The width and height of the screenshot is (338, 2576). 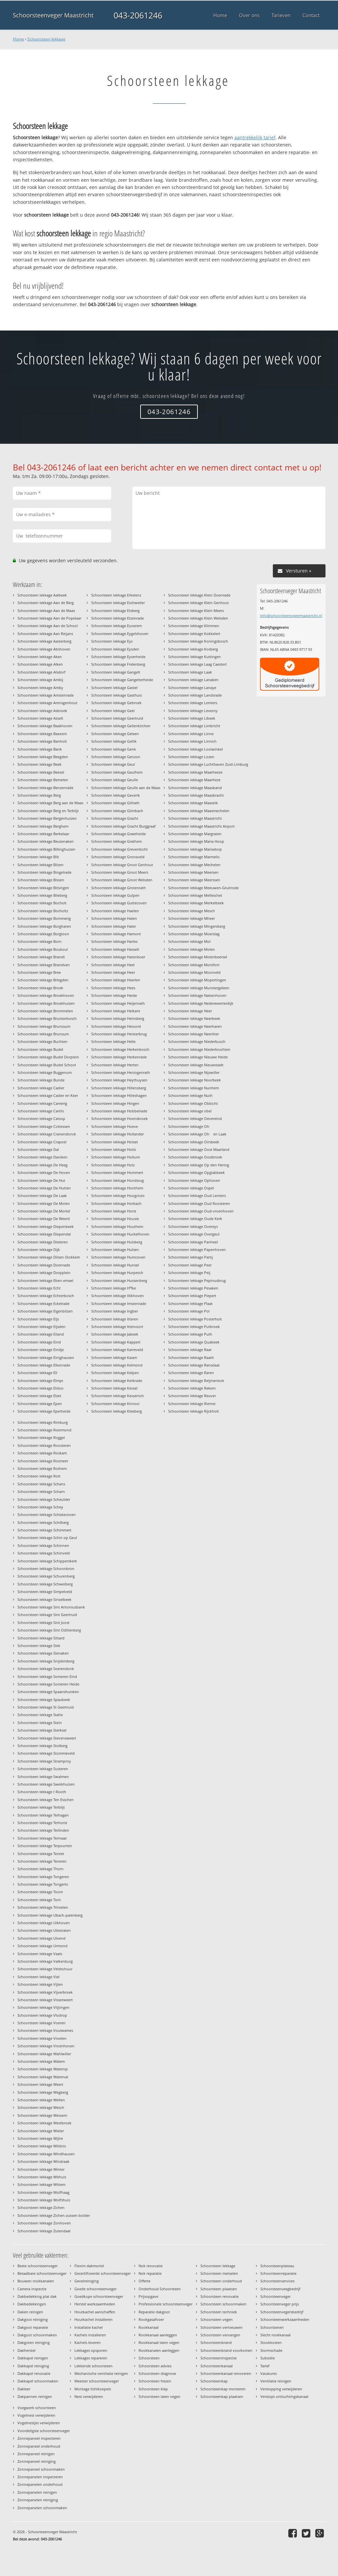 What do you see at coordinates (195, 849) in the screenshot?
I see `Schoorsteen lekkage Mariadorp` at bounding box center [195, 849].